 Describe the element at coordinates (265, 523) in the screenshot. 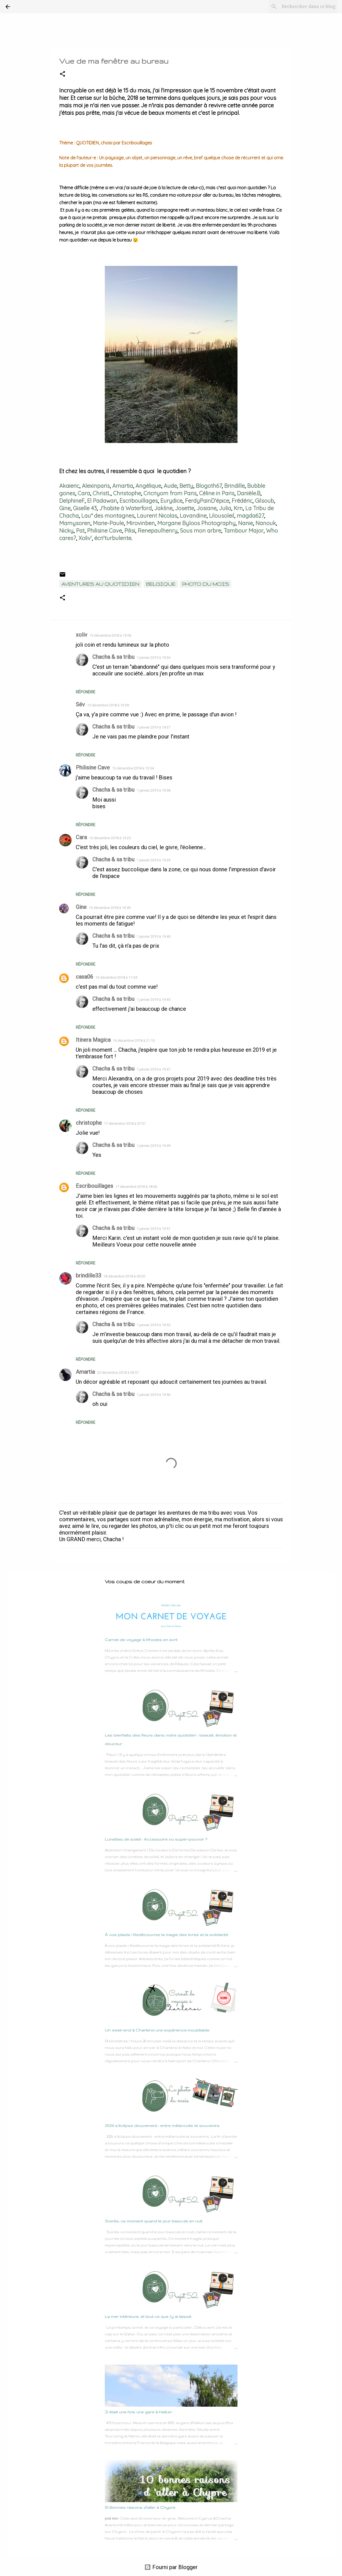

I see `Nanouk` at that location.